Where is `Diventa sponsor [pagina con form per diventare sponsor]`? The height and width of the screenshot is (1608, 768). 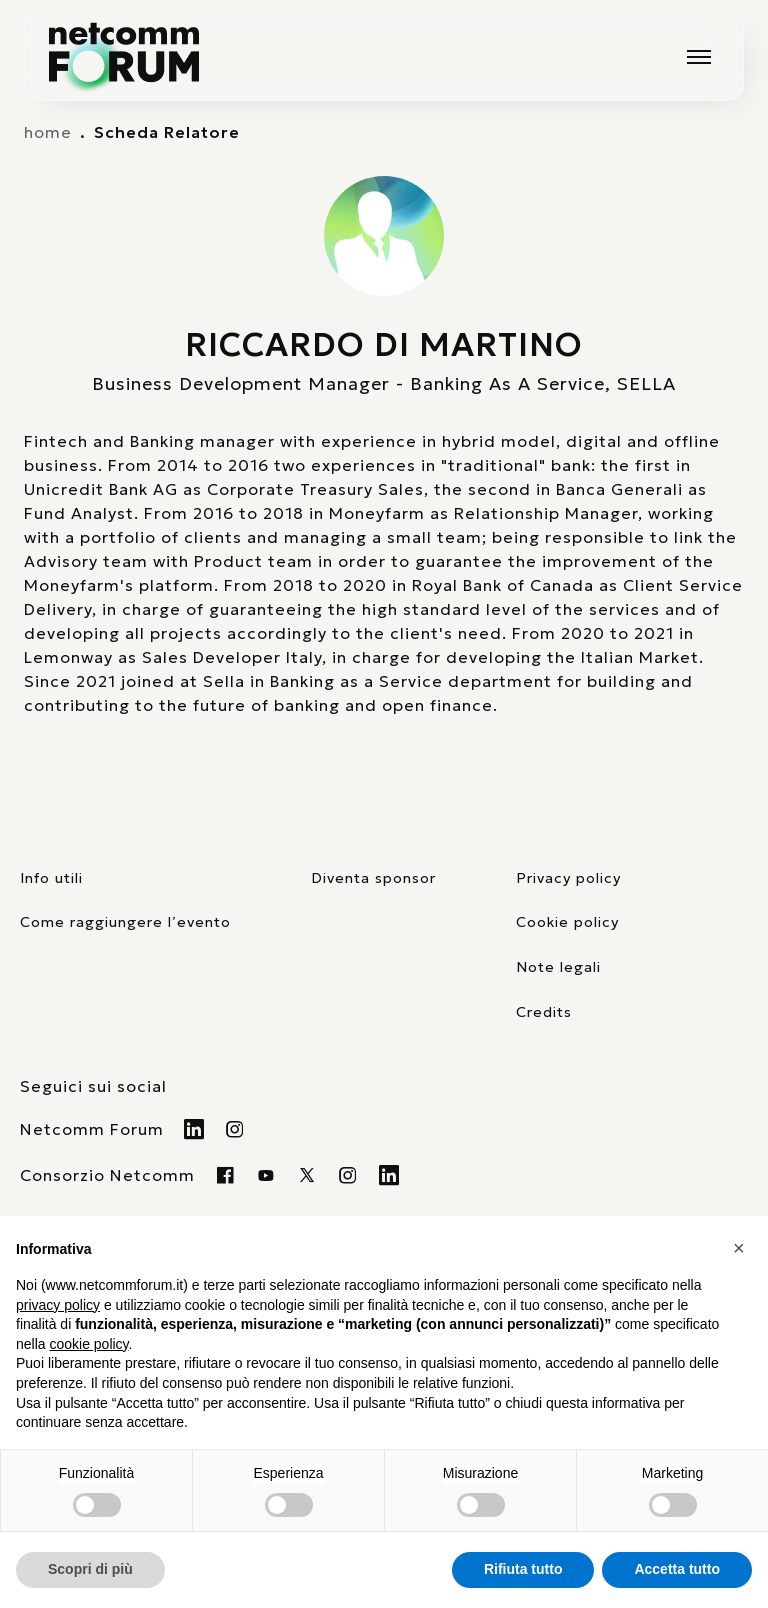 Diventa sponsor [pagina con form per diventare sponsor] is located at coordinates (373, 878).